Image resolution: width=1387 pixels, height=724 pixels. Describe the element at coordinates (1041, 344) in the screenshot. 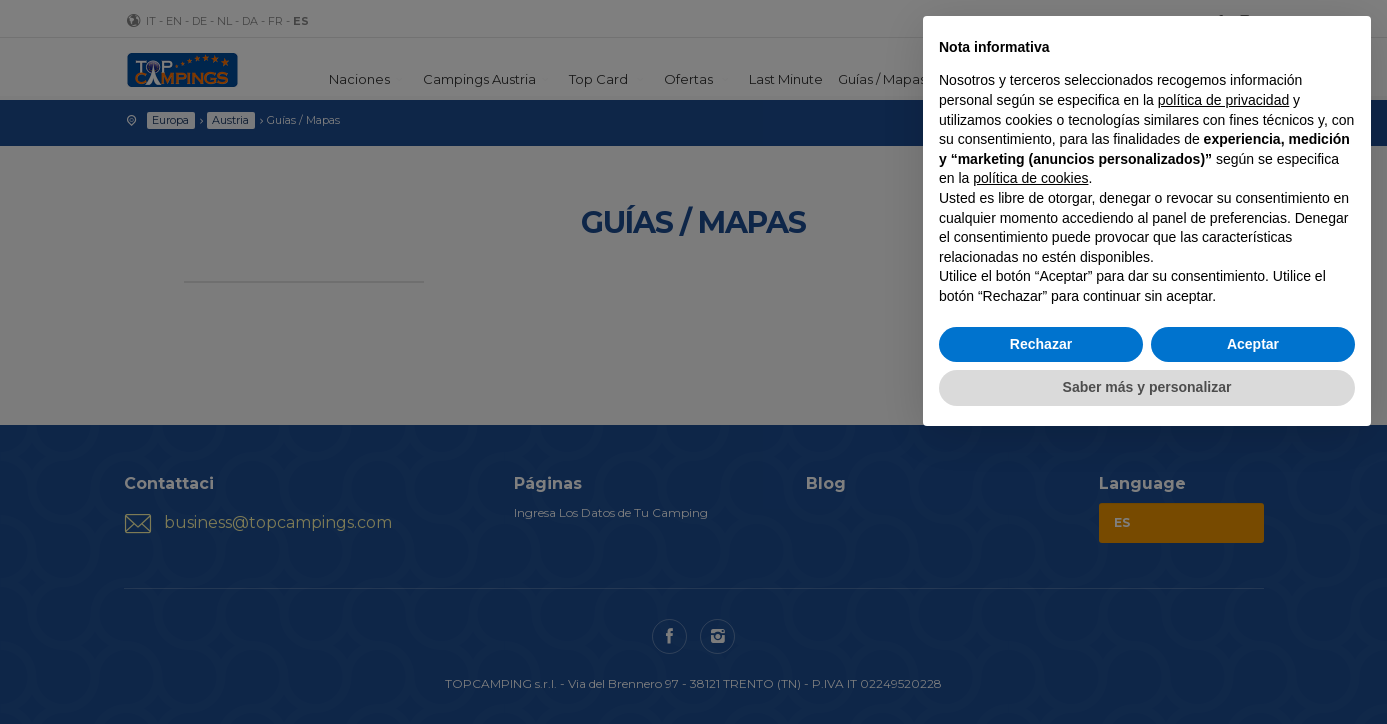

I see `Rechazar [button]` at that location.